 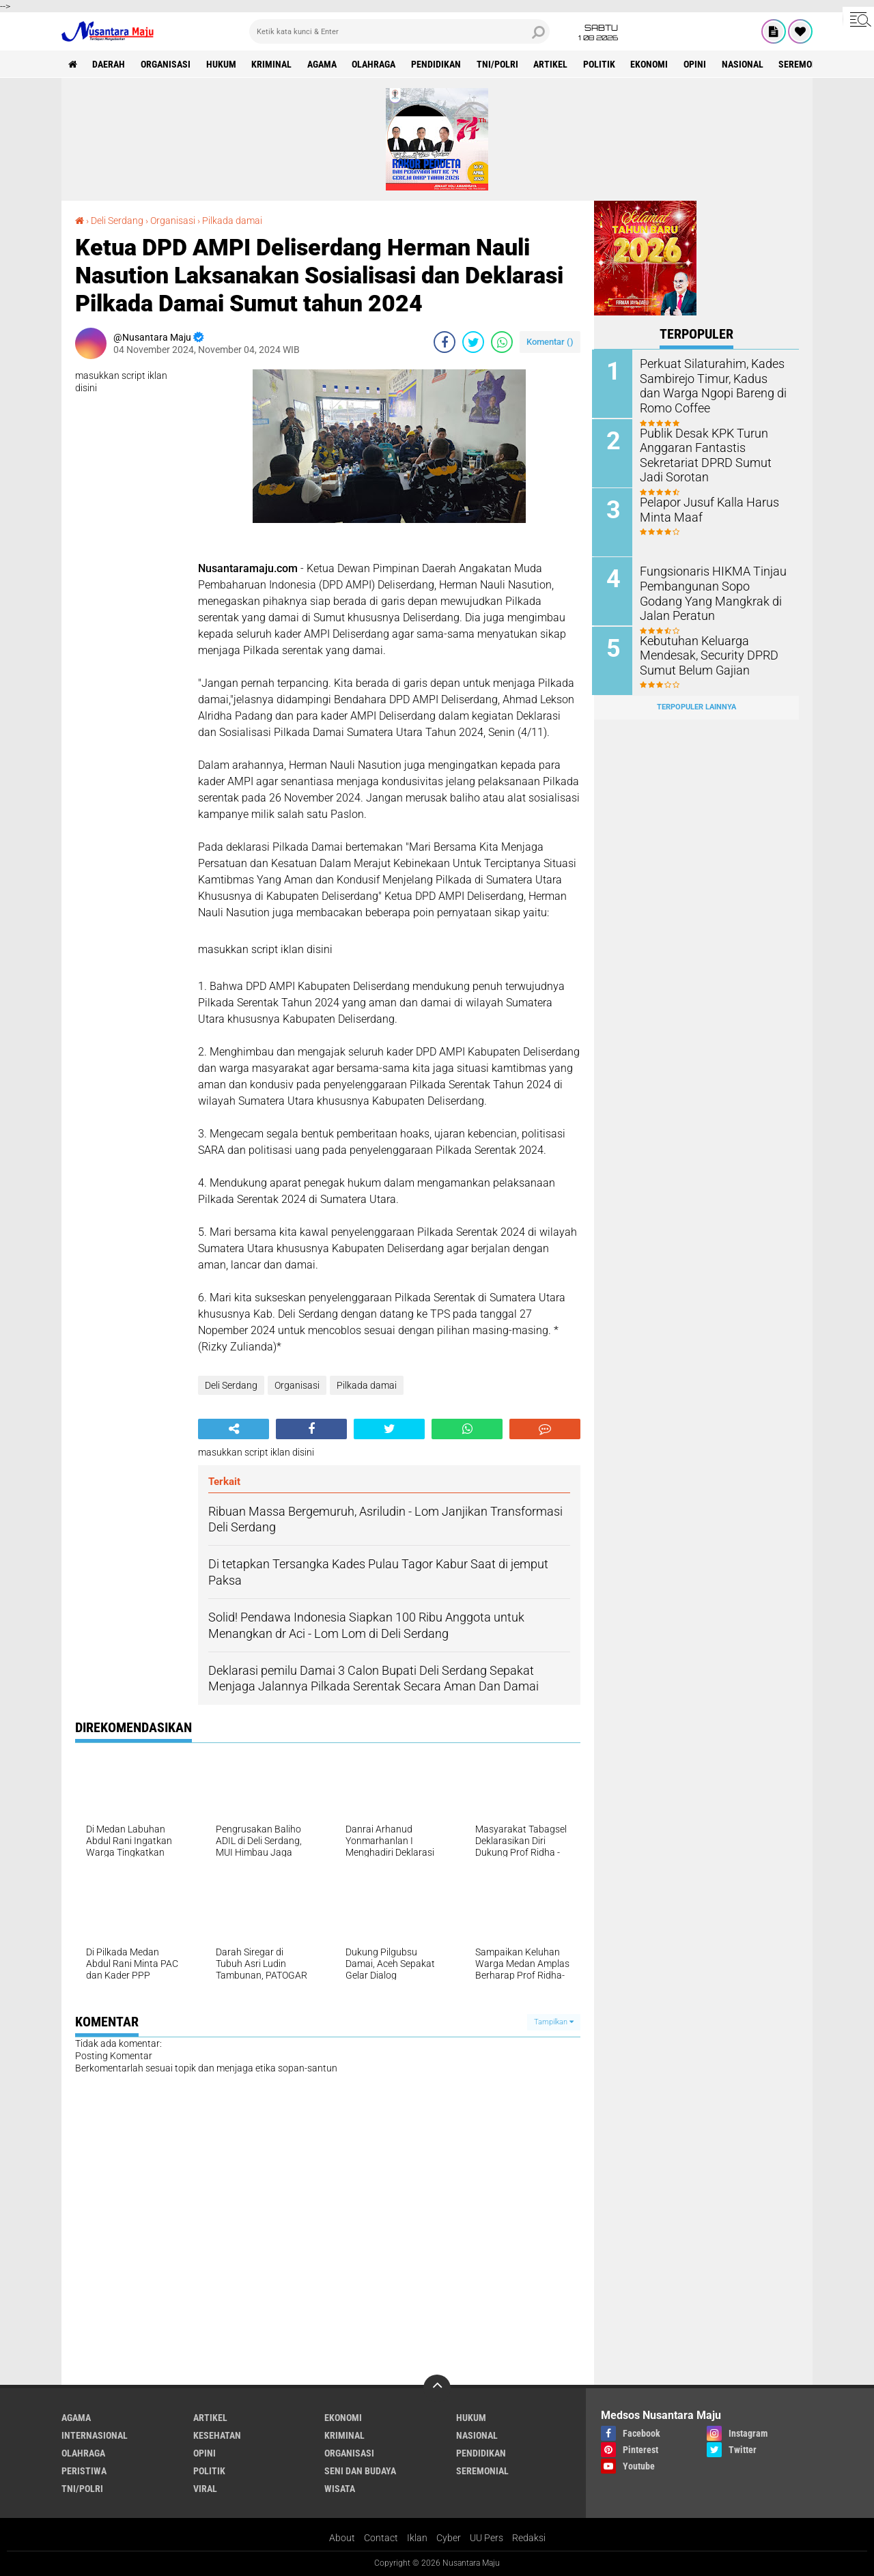 What do you see at coordinates (703, 653) in the screenshot?
I see `Kebutuhan Keluarga Mendesak, Security DPRD Sumut Belum Gajian` at bounding box center [703, 653].